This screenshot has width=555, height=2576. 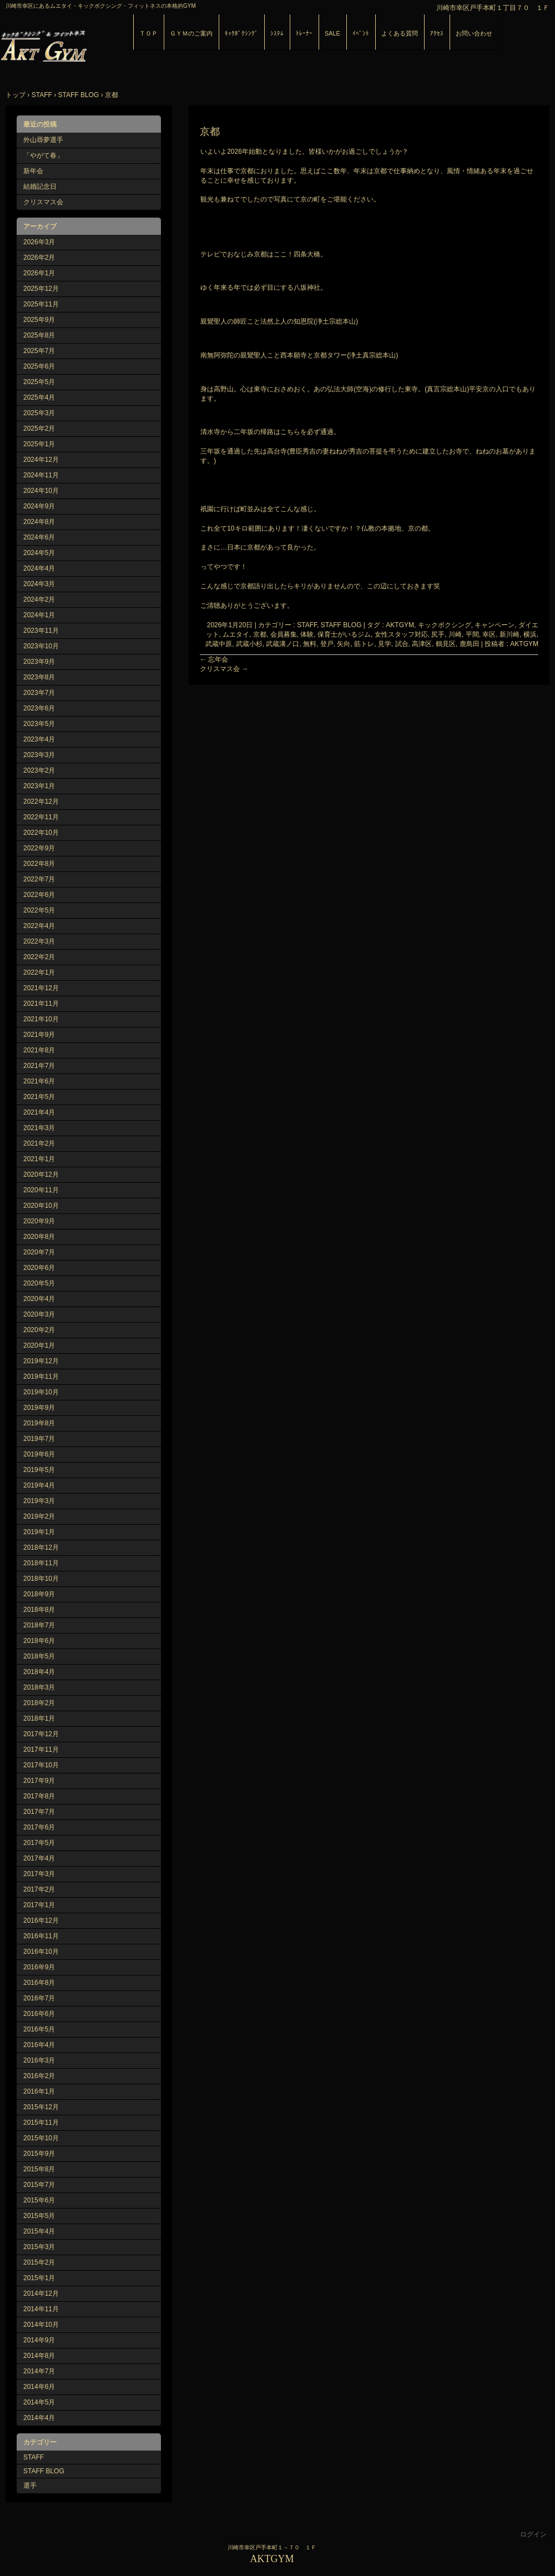 What do you see at coordinates (39, 1237) in the screenshot?
I see `2020年8月` at bounding box center [39, 1237].